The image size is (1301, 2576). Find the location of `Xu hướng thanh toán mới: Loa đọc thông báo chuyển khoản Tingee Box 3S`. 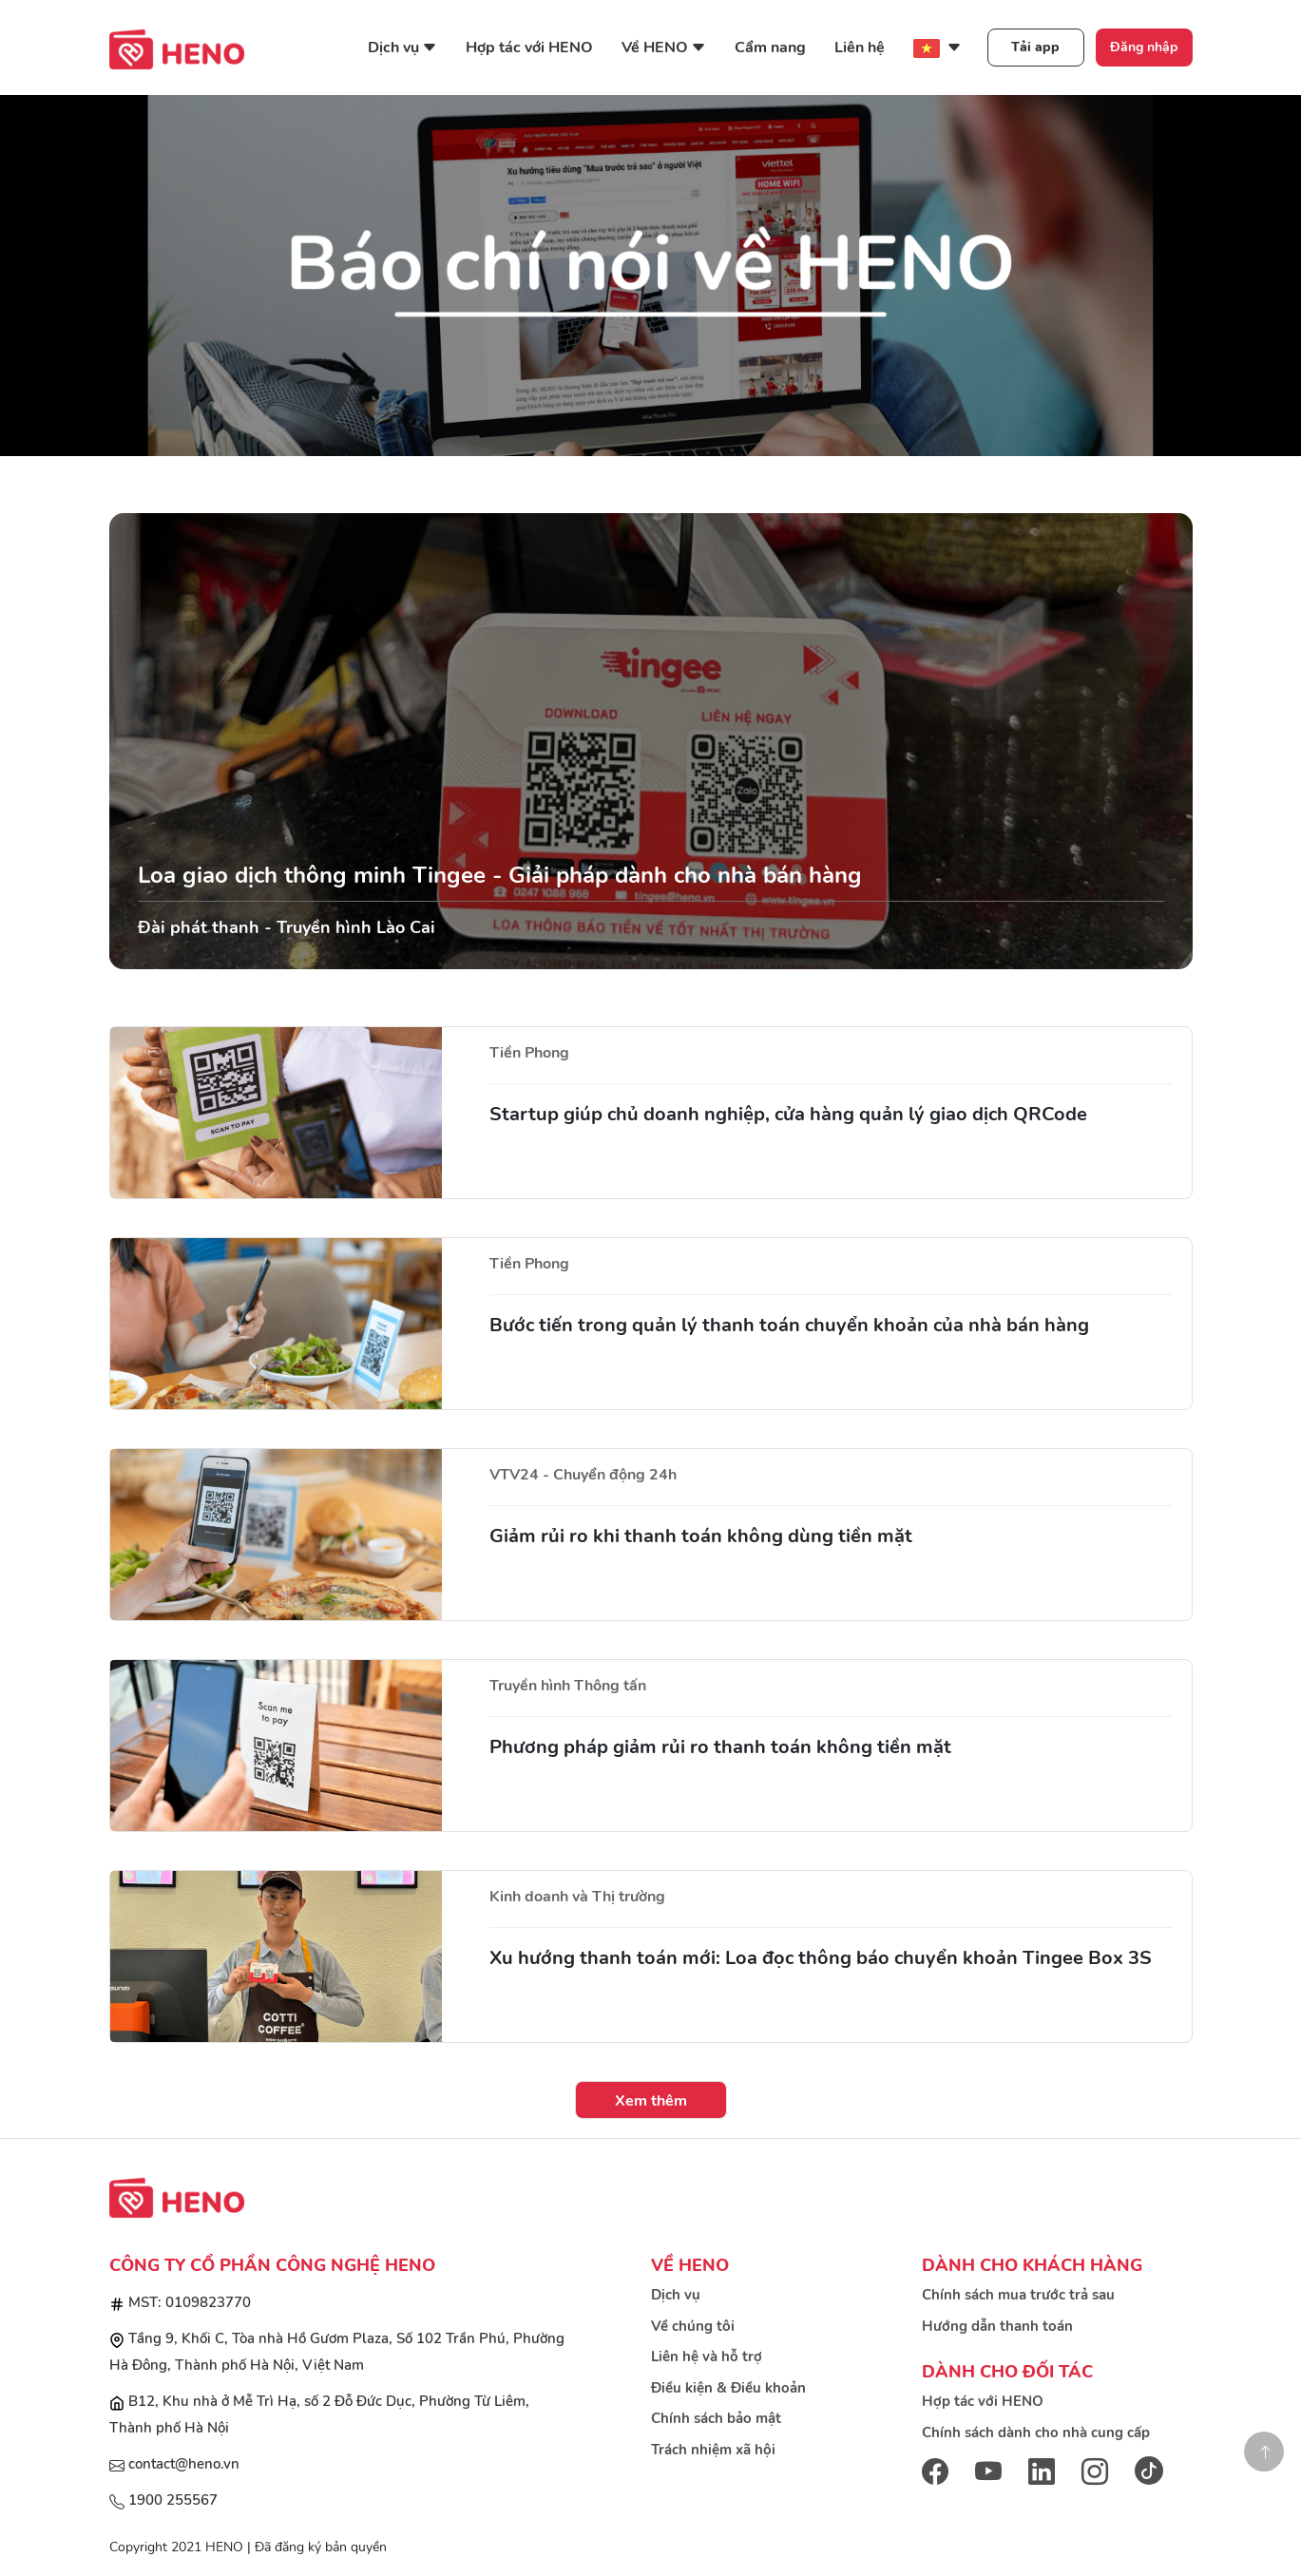

Xu hướng thanh toán mới: Loa đọc thông báo chuyển khoản Tingee Box 3S is located at coordinates (820, 1958).